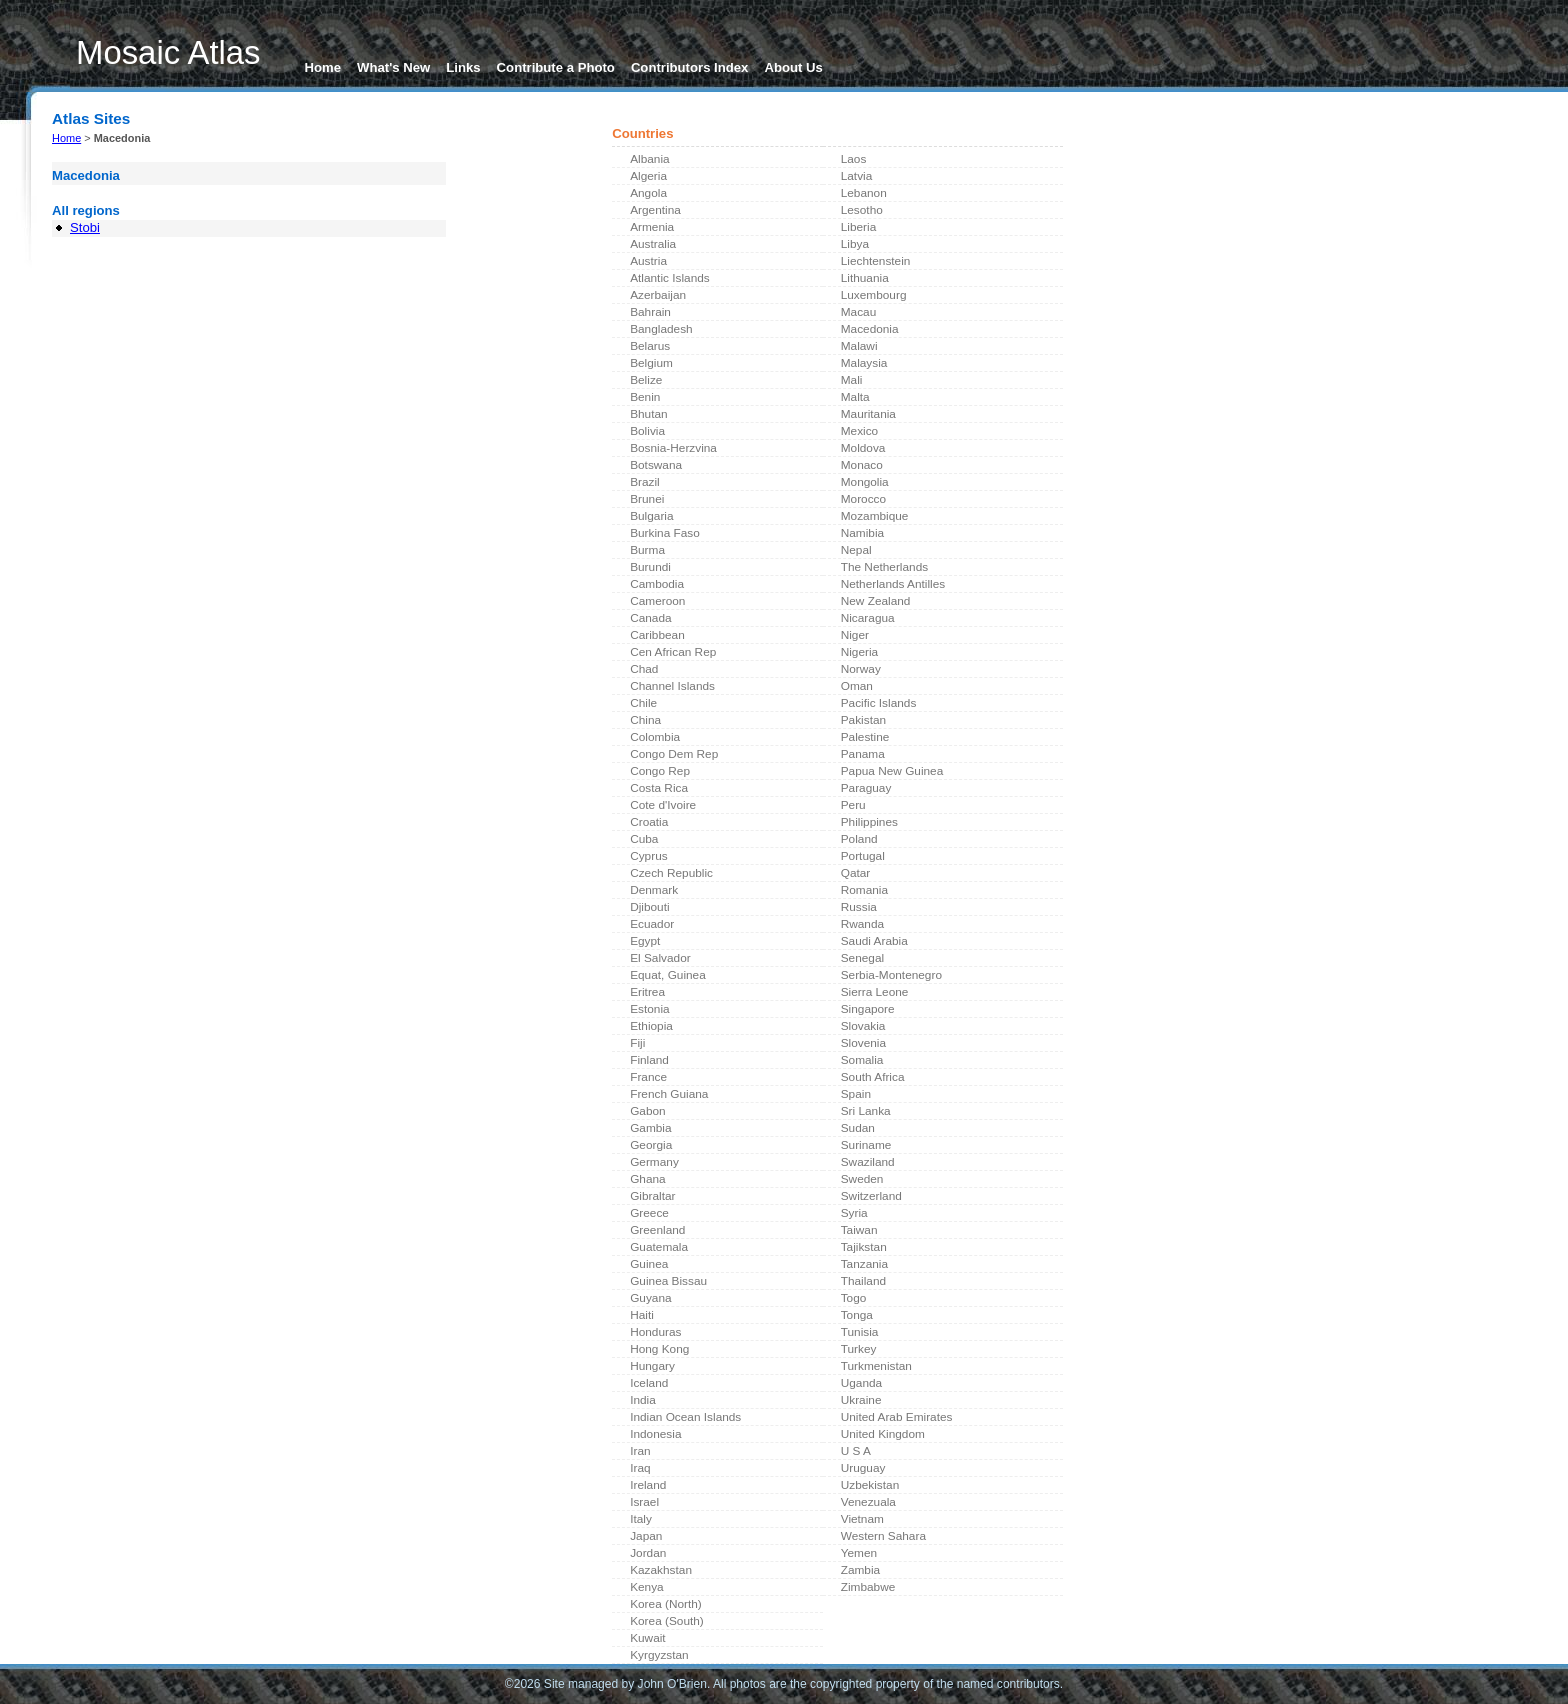  Describe the element at coordinates (649, 822) in the screenshot. I see `Croatia` at that location.